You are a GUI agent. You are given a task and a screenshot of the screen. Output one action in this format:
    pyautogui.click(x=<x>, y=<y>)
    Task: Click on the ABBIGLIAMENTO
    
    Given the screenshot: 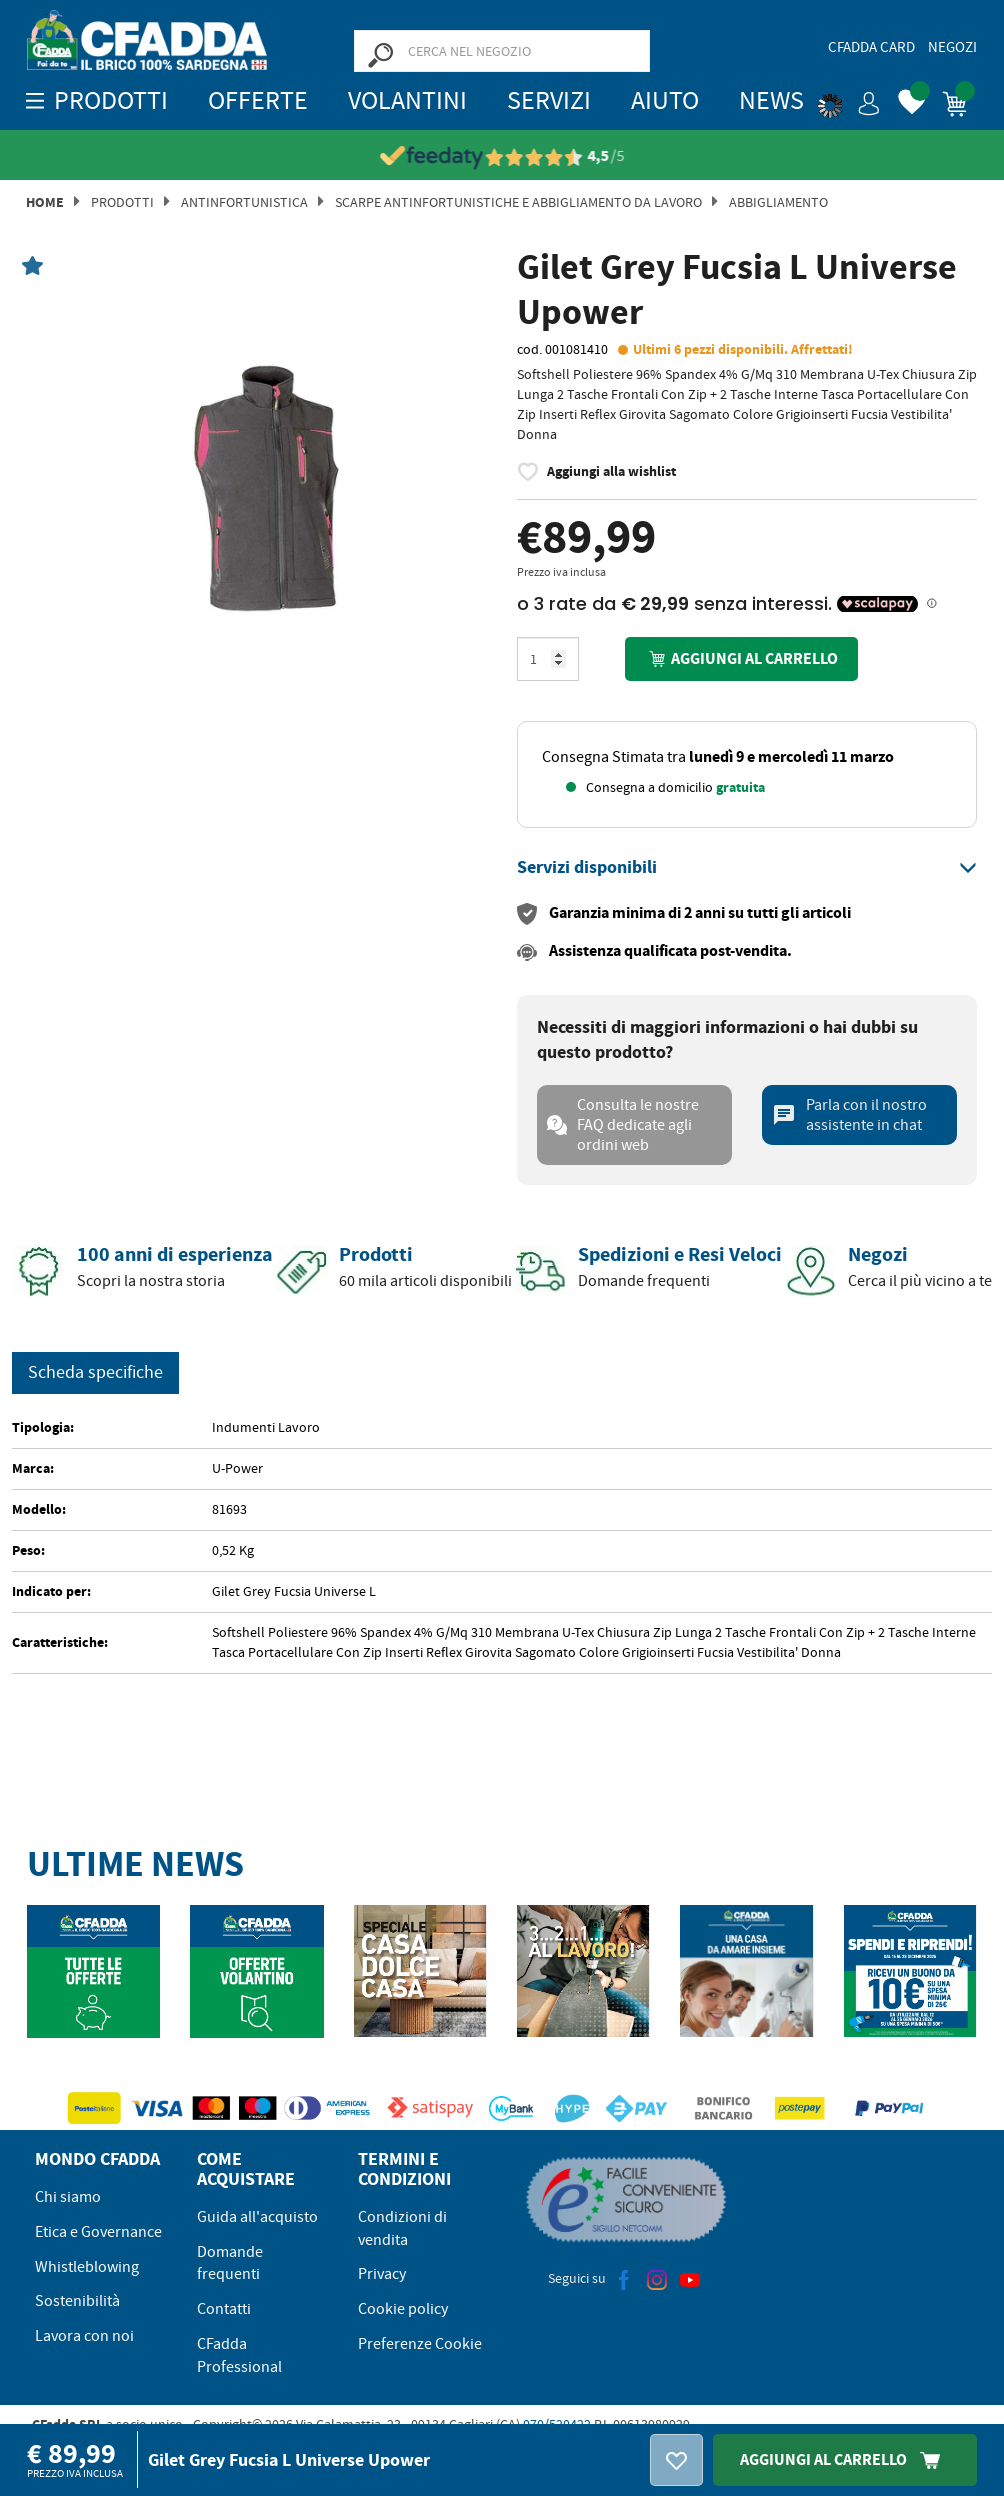 What is the action you would take?
    pyautogui.click(x=778, y=202)
    